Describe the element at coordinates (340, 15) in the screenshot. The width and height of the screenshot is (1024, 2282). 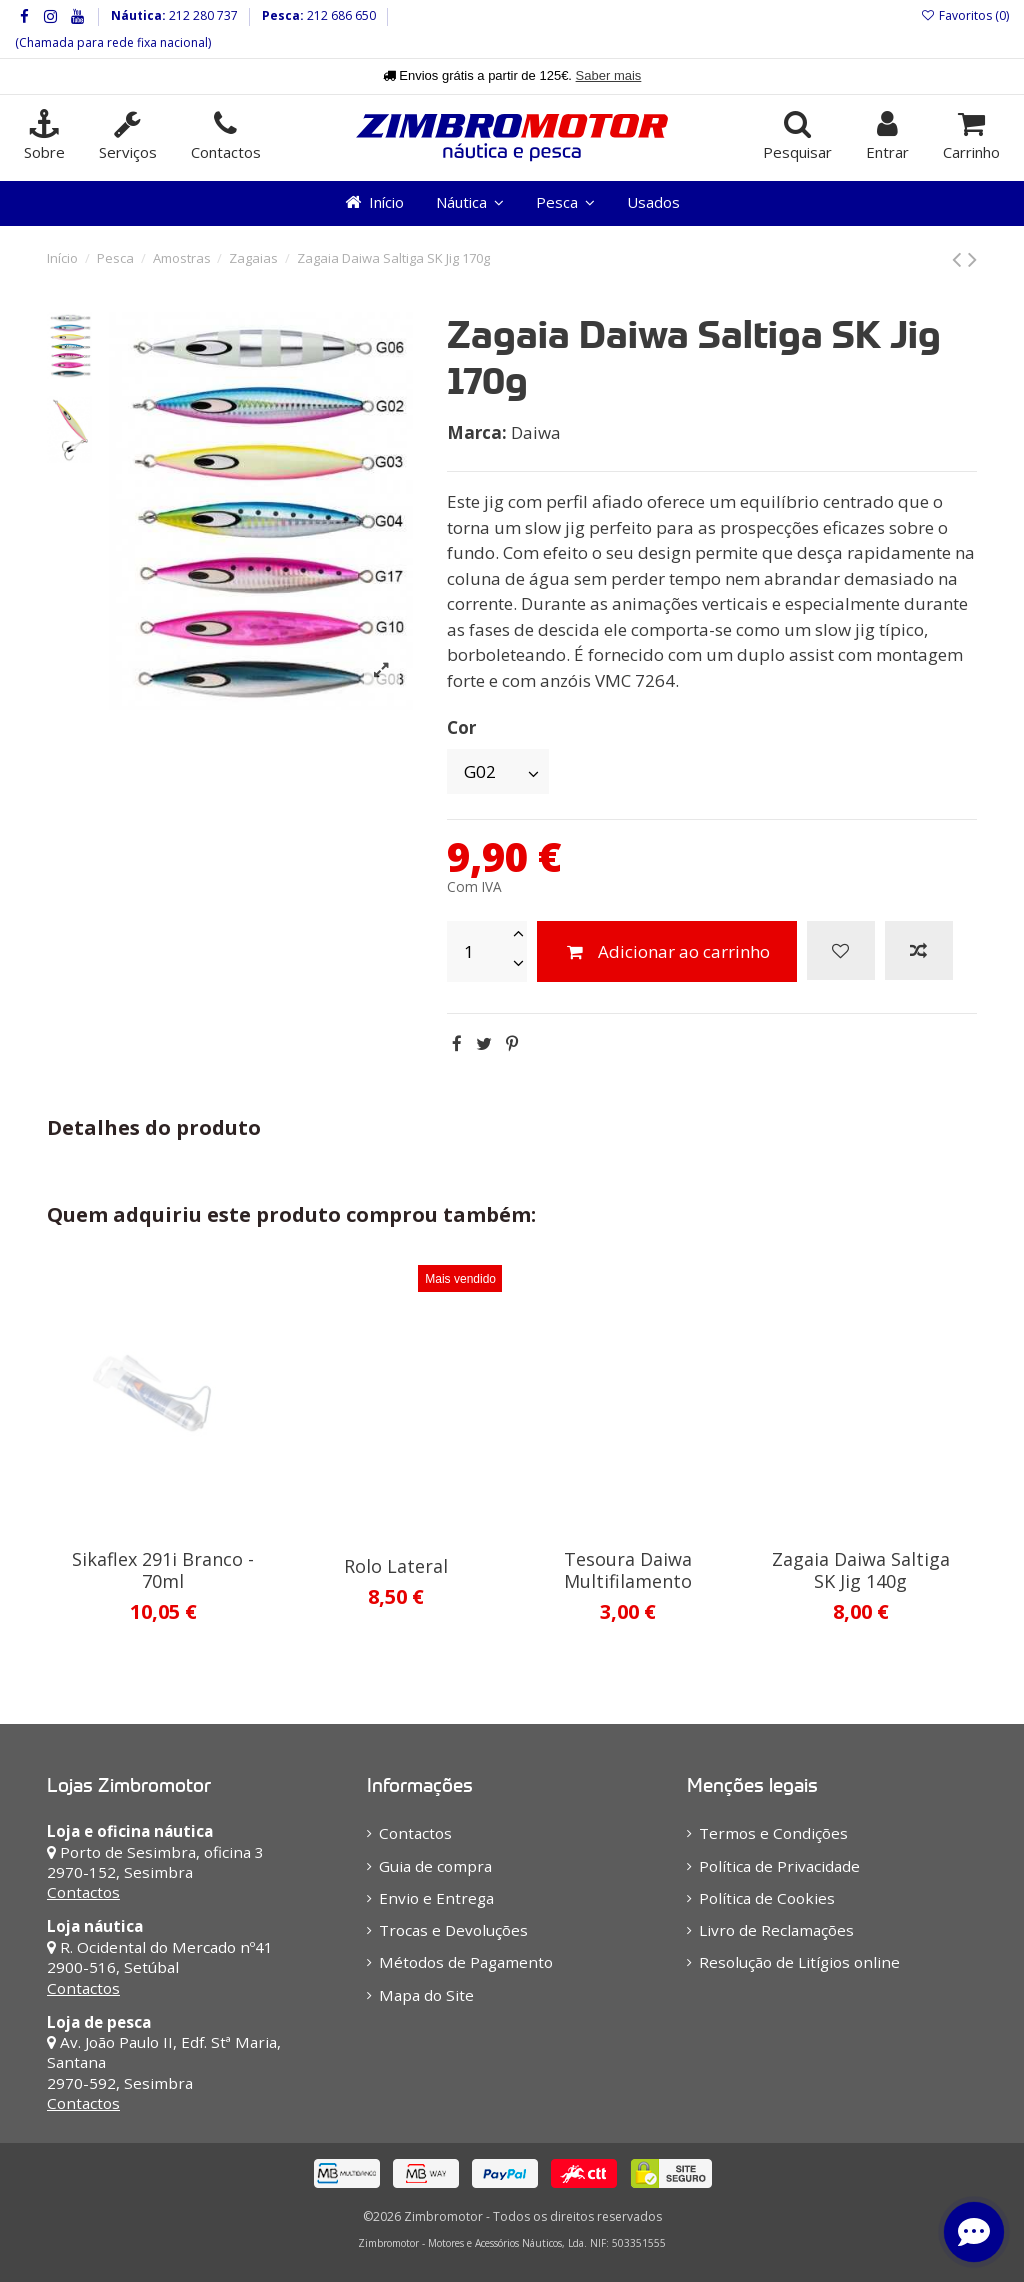
I see `212 686 650` at that location.